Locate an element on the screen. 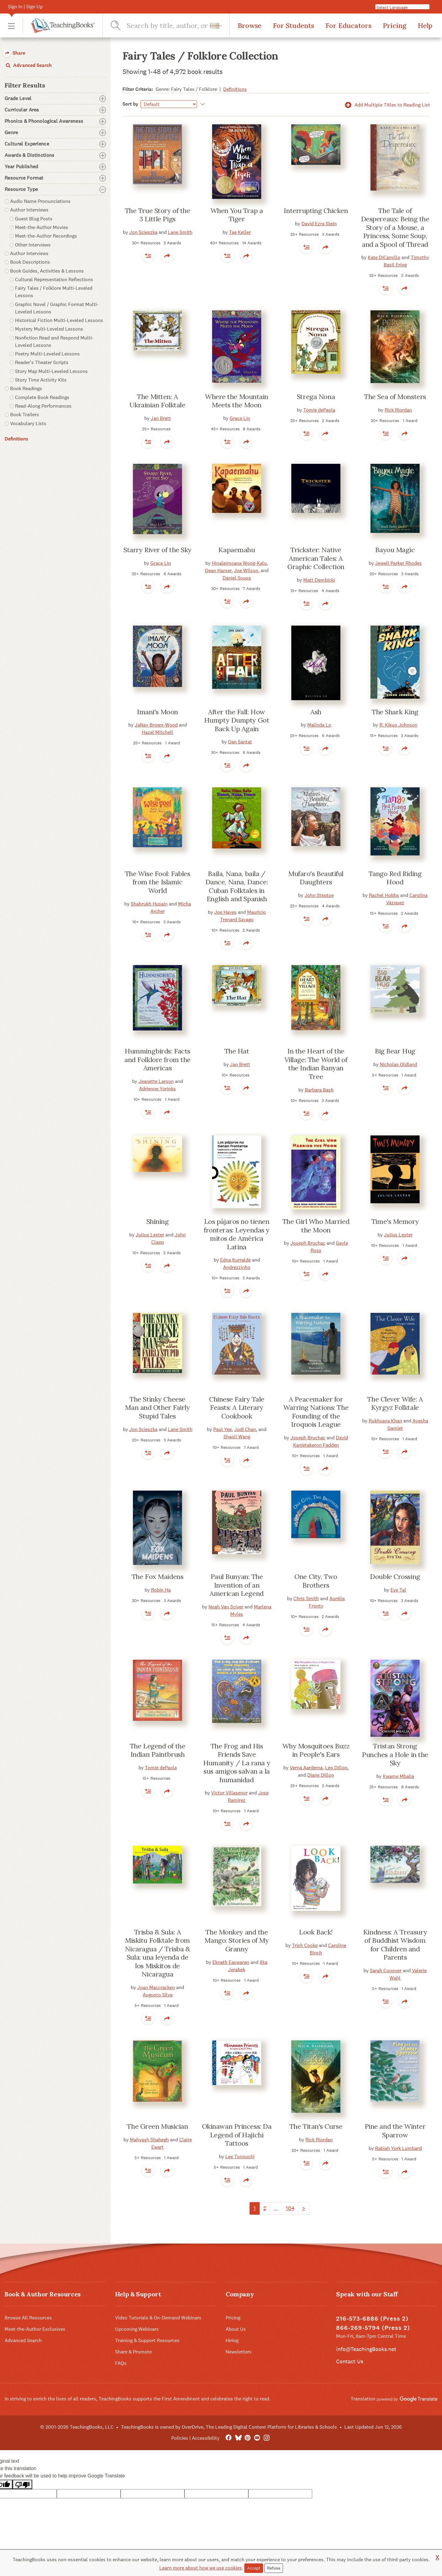 This screenshot has width=442, height=2576. Paul Bunyan: The Invention of an American Legend is located at coordinates (236, 1585).